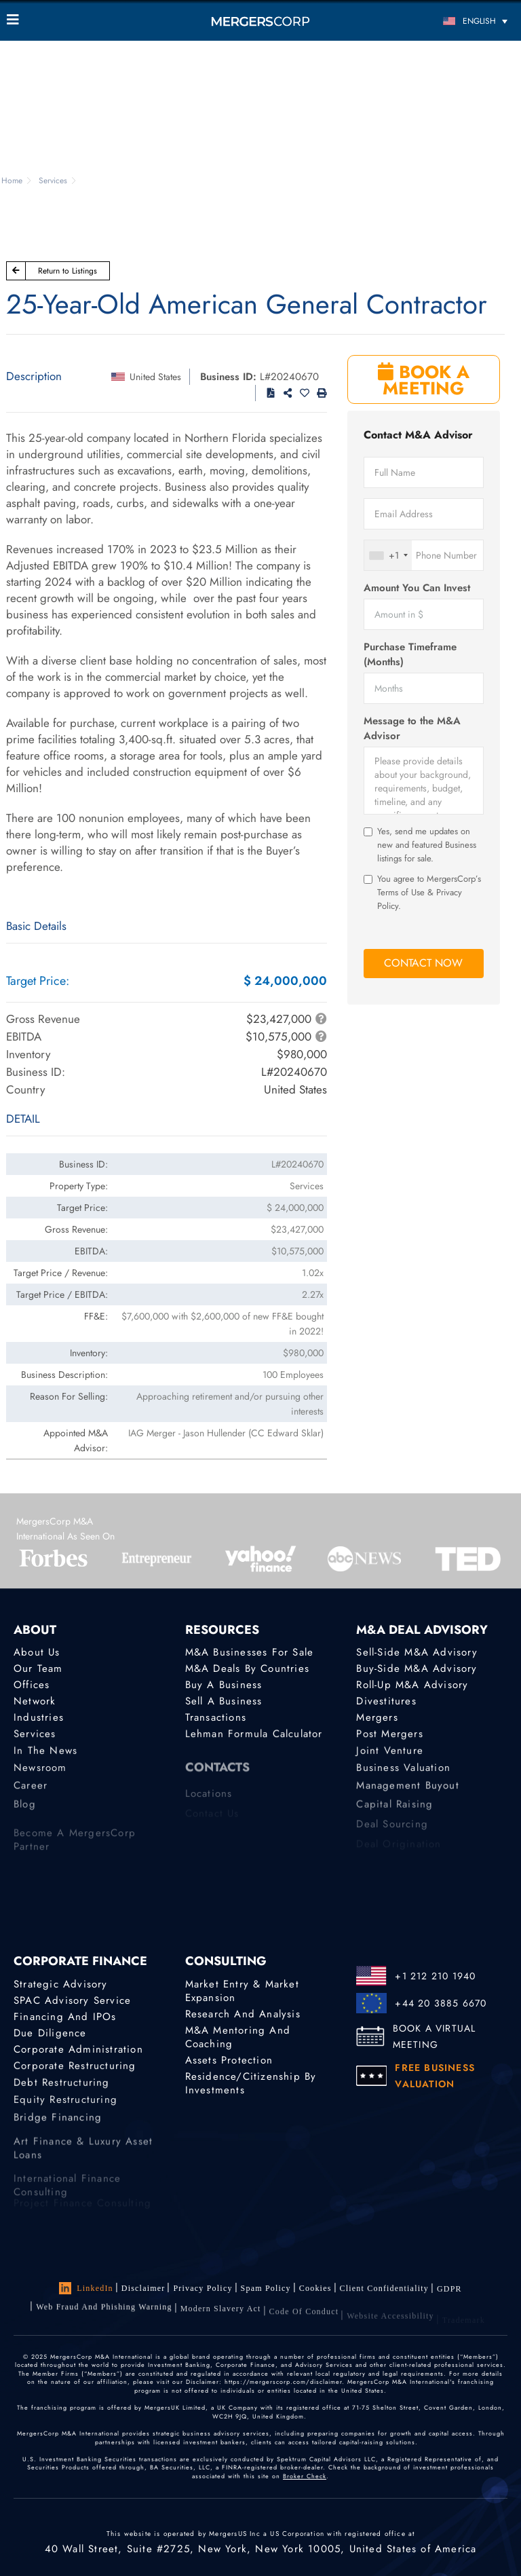  Describe the element at coordinates (75, 2068) in the screenshot. I see `Corporate Restructuring` at that location.